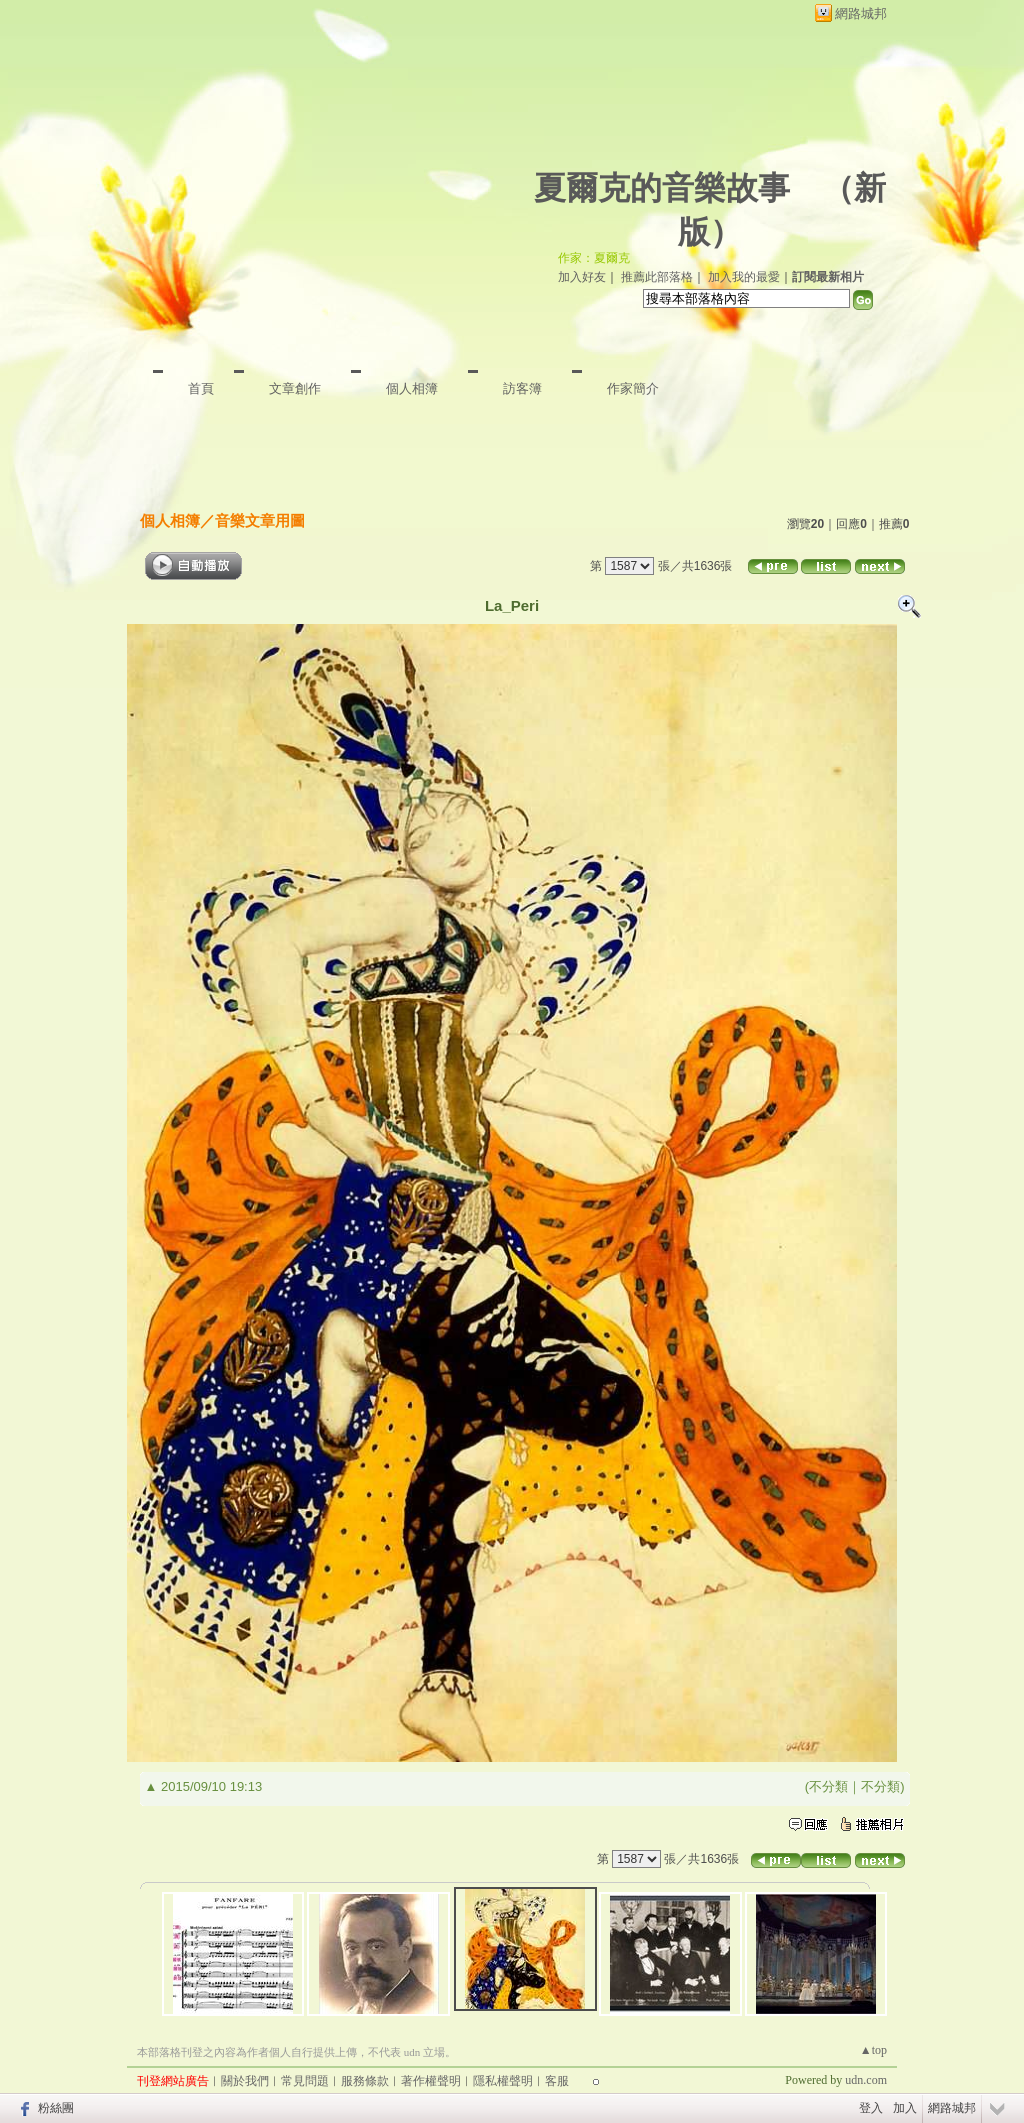  Describe the element at coordinates (633, 388) in the screenshot. I see `作家簡介` at that location.